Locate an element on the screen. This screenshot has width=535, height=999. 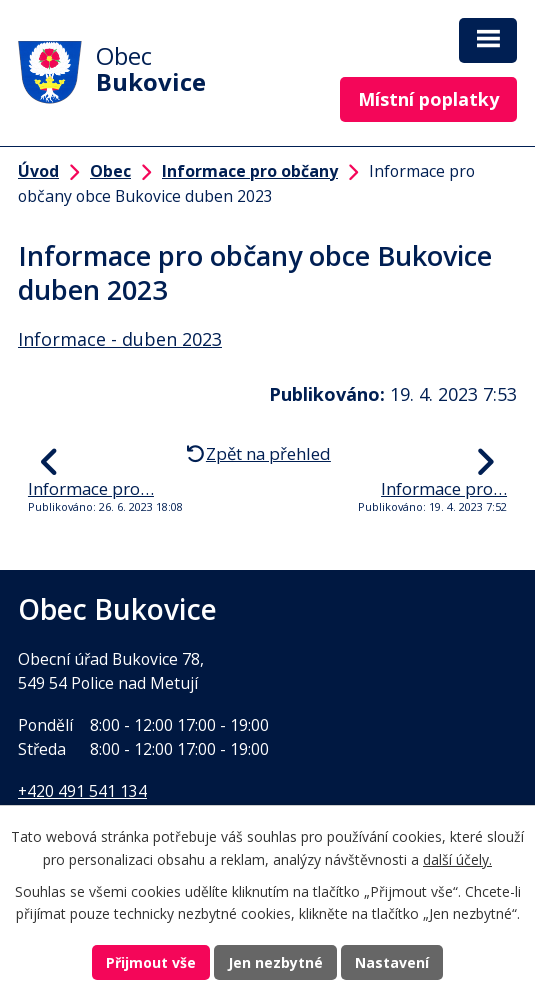
Informace - duben 2023 is located at coordinates (120, 339).